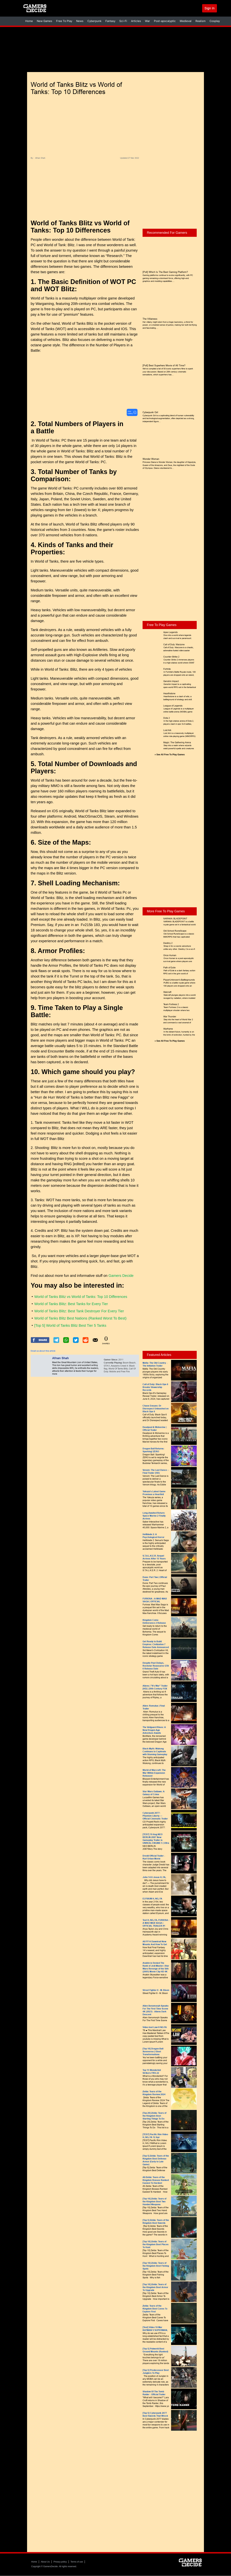  What do you see at coordinates (154, 1623) in the screenshot?
I see `[Kingdom Come Deliverance 2 Release Date Announced]` at bounding box center [154, 1623].